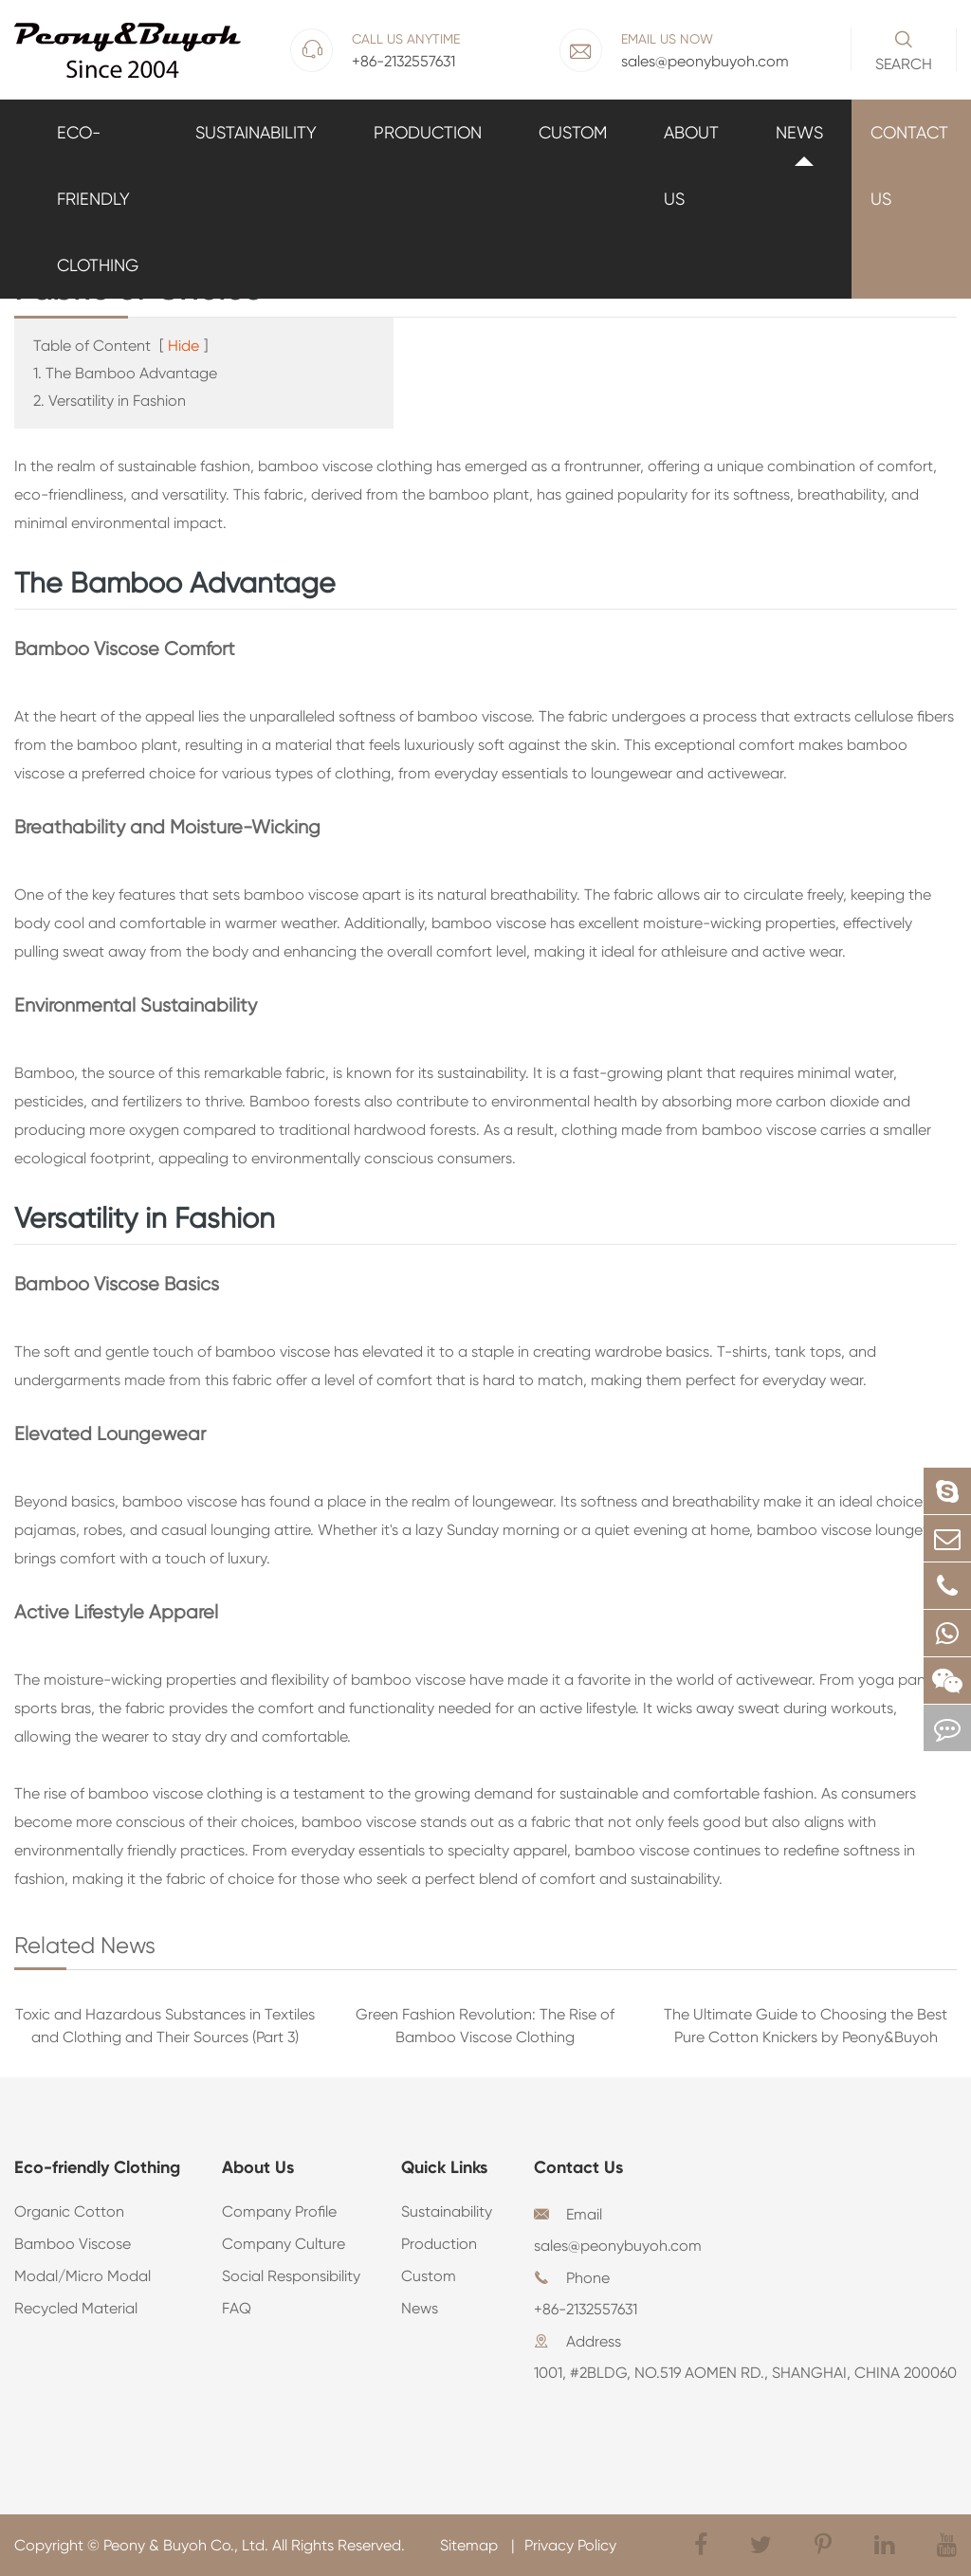 This screenshot has height=2576, width=971. What do you see at coordinates (69, 2211) in the screenshot?
I see `Organic Cotton` at bounding box center [69, 2211].